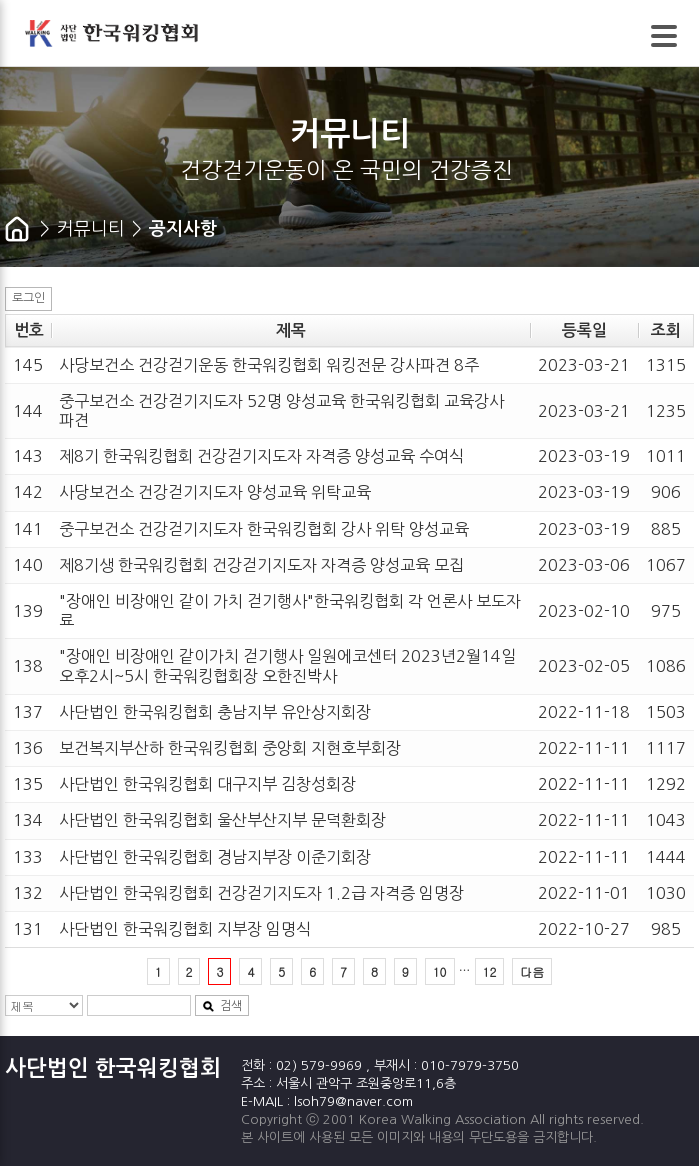 Image resolution: width=699 pixels, height=1166 pixels. What do you see at coordinates (207, 784) in the screenshot?
I see `사단법인 한국워킹협회 대구지부 김창성회장` at bounding box center [207, 784].